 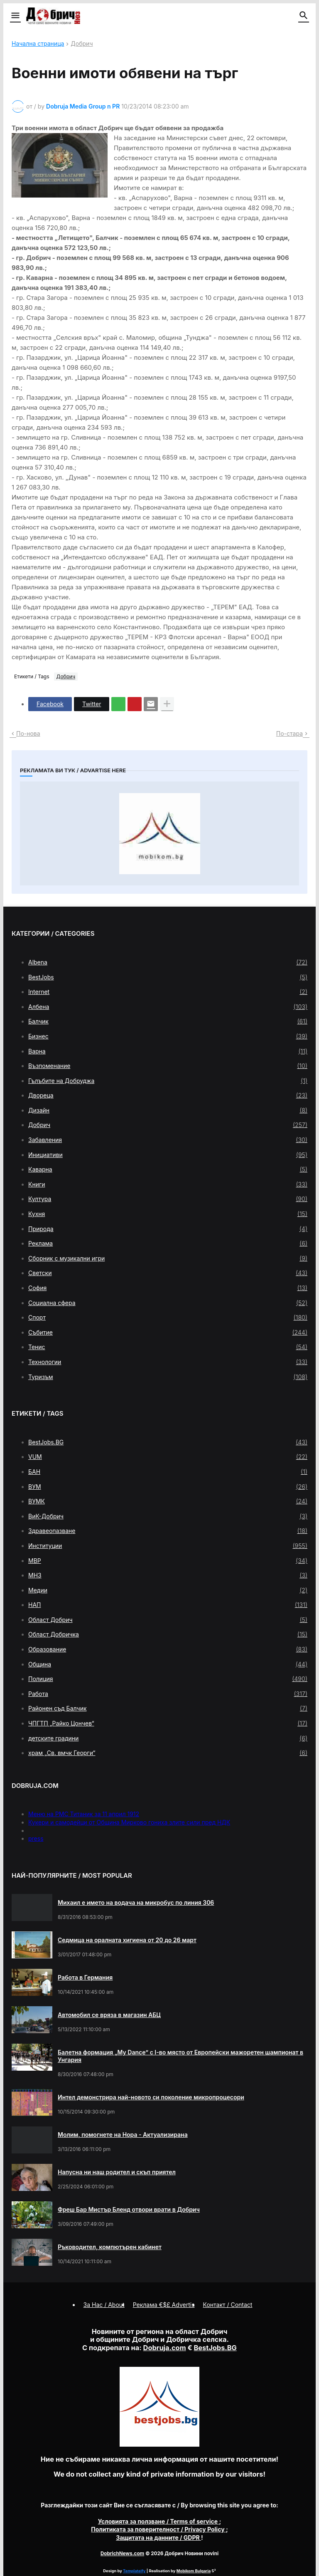 I want to click on Спорт, so click(x=167, y=1317).